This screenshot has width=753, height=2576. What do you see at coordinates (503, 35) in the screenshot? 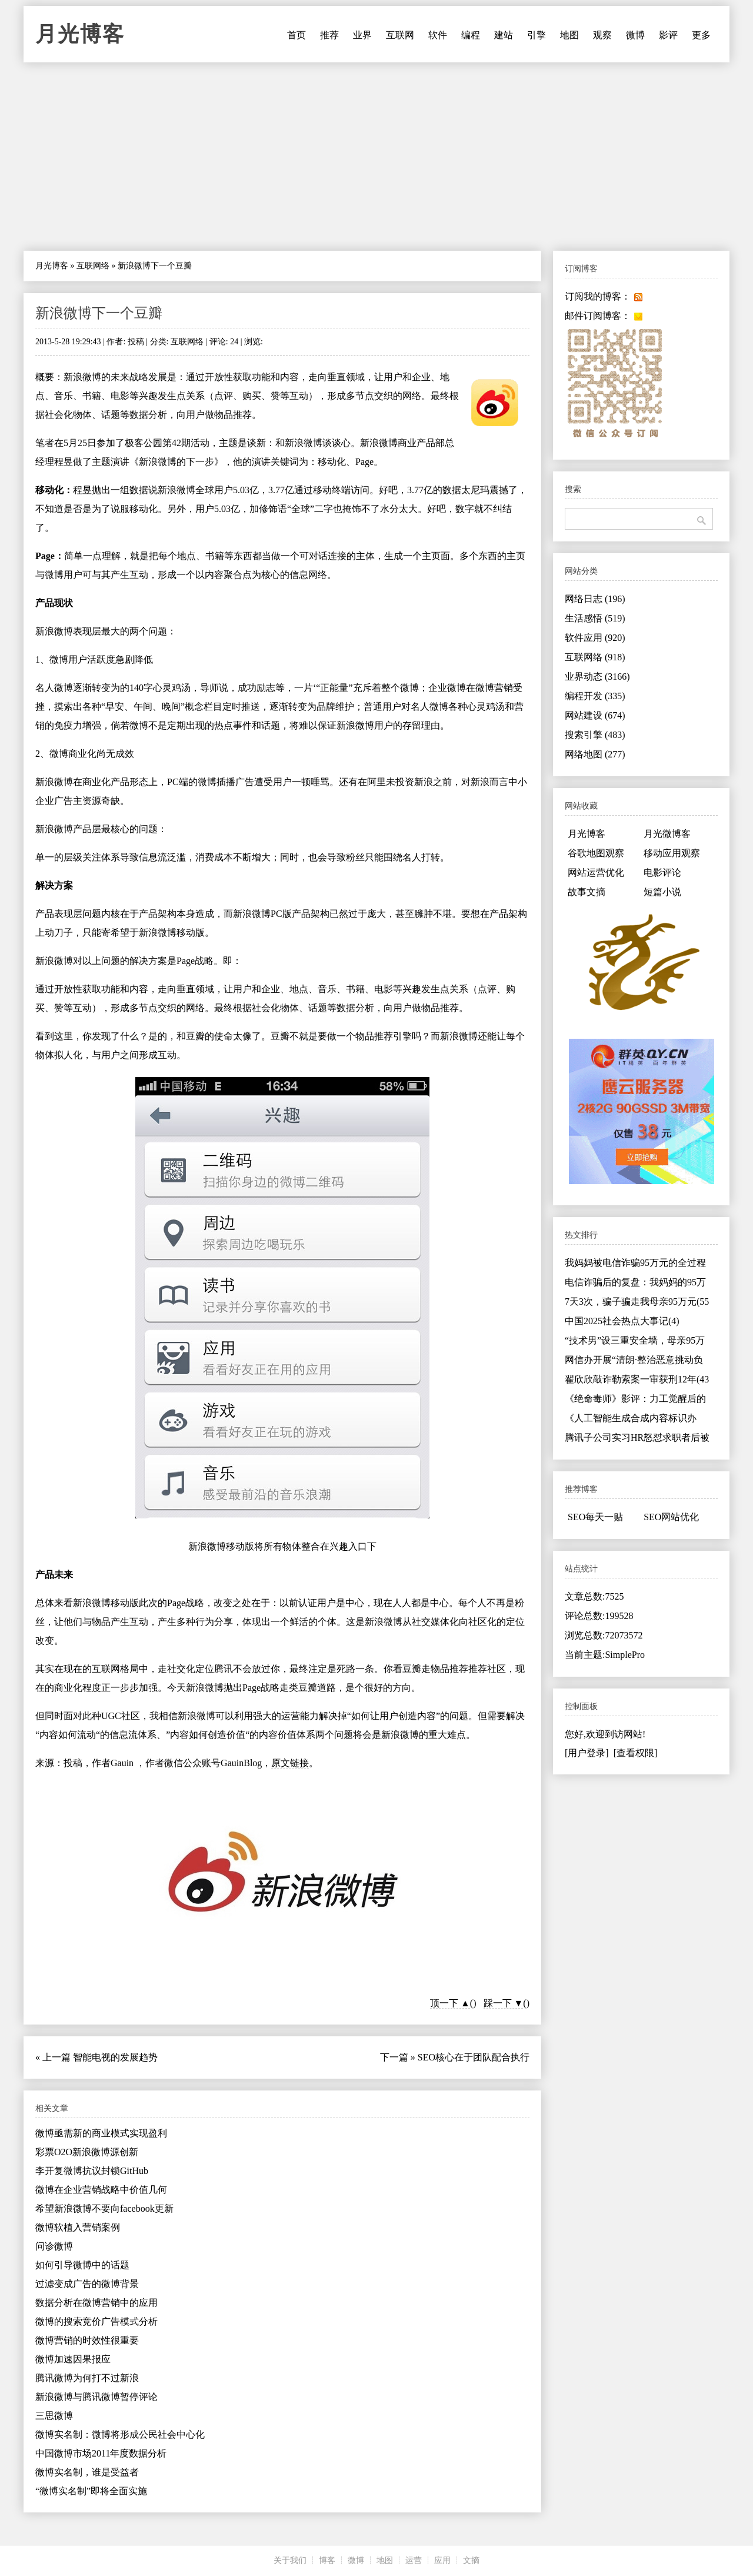
I see `建站` at bounding box center [503, 35].